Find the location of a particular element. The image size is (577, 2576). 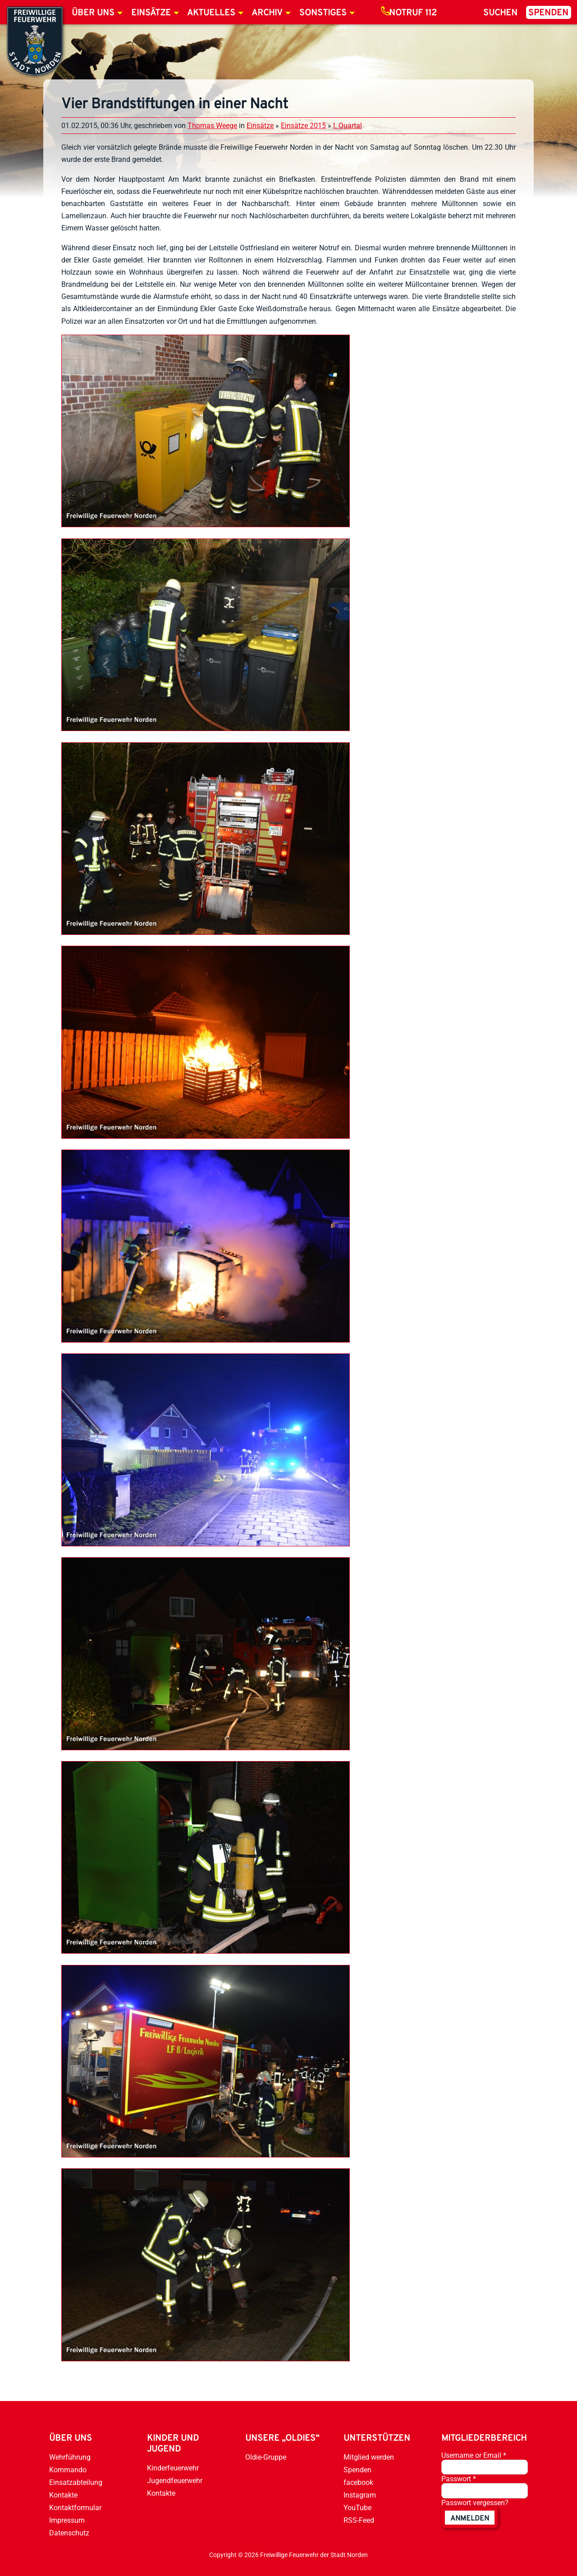

Passwort vergessen? is located at coordinates (474, 2502).